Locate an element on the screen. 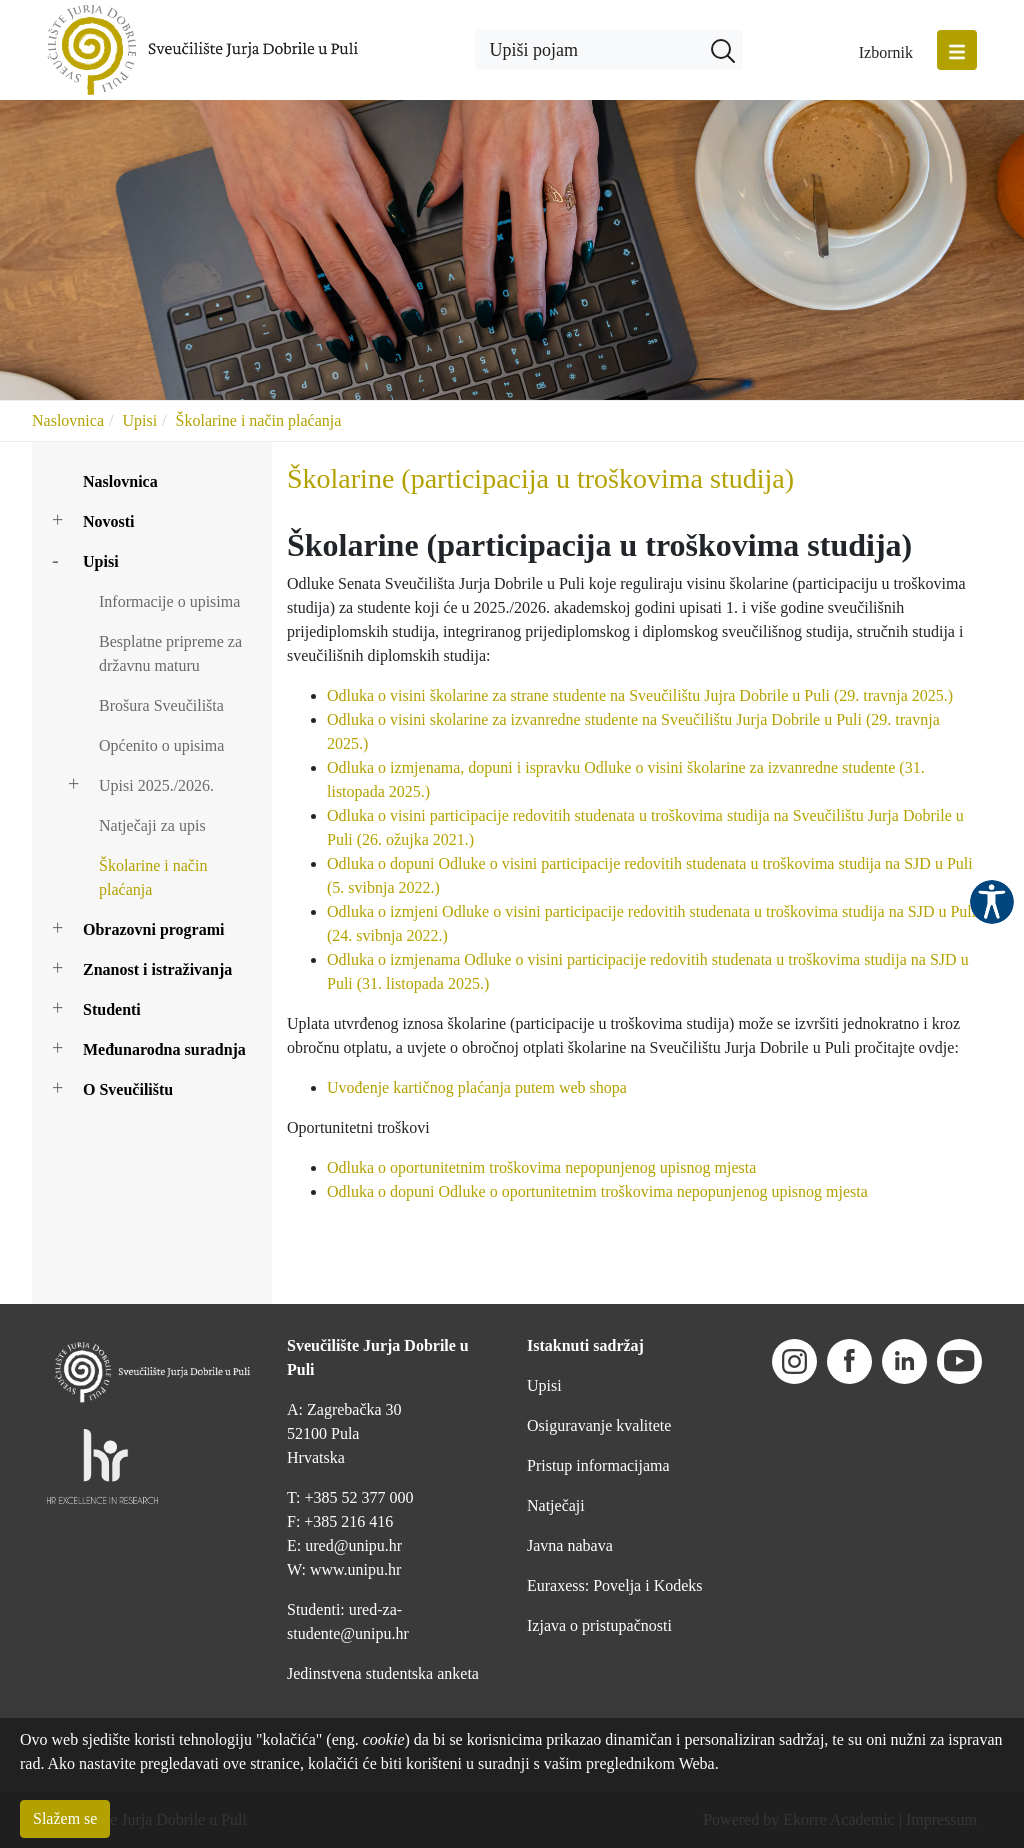  Izjava o pristupačnosti is located at coordinates (599, 1625).